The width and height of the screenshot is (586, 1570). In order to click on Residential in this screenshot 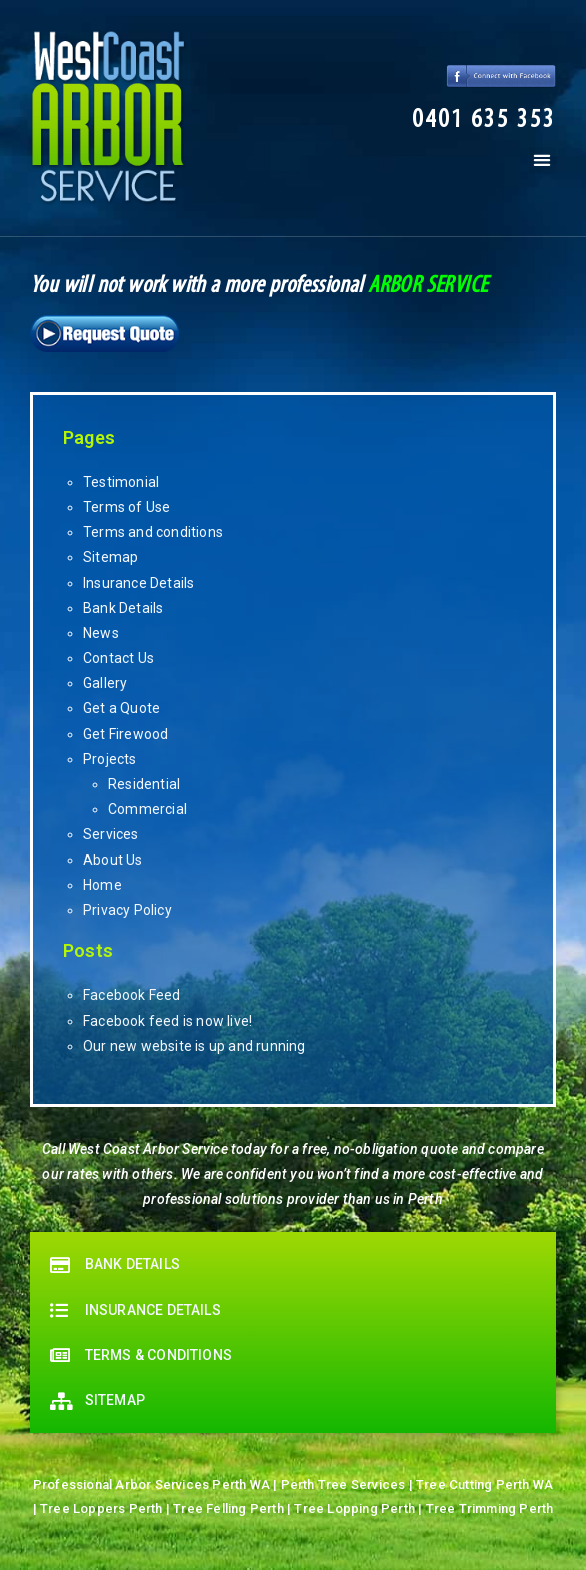, I will do `click(144, 784)`.